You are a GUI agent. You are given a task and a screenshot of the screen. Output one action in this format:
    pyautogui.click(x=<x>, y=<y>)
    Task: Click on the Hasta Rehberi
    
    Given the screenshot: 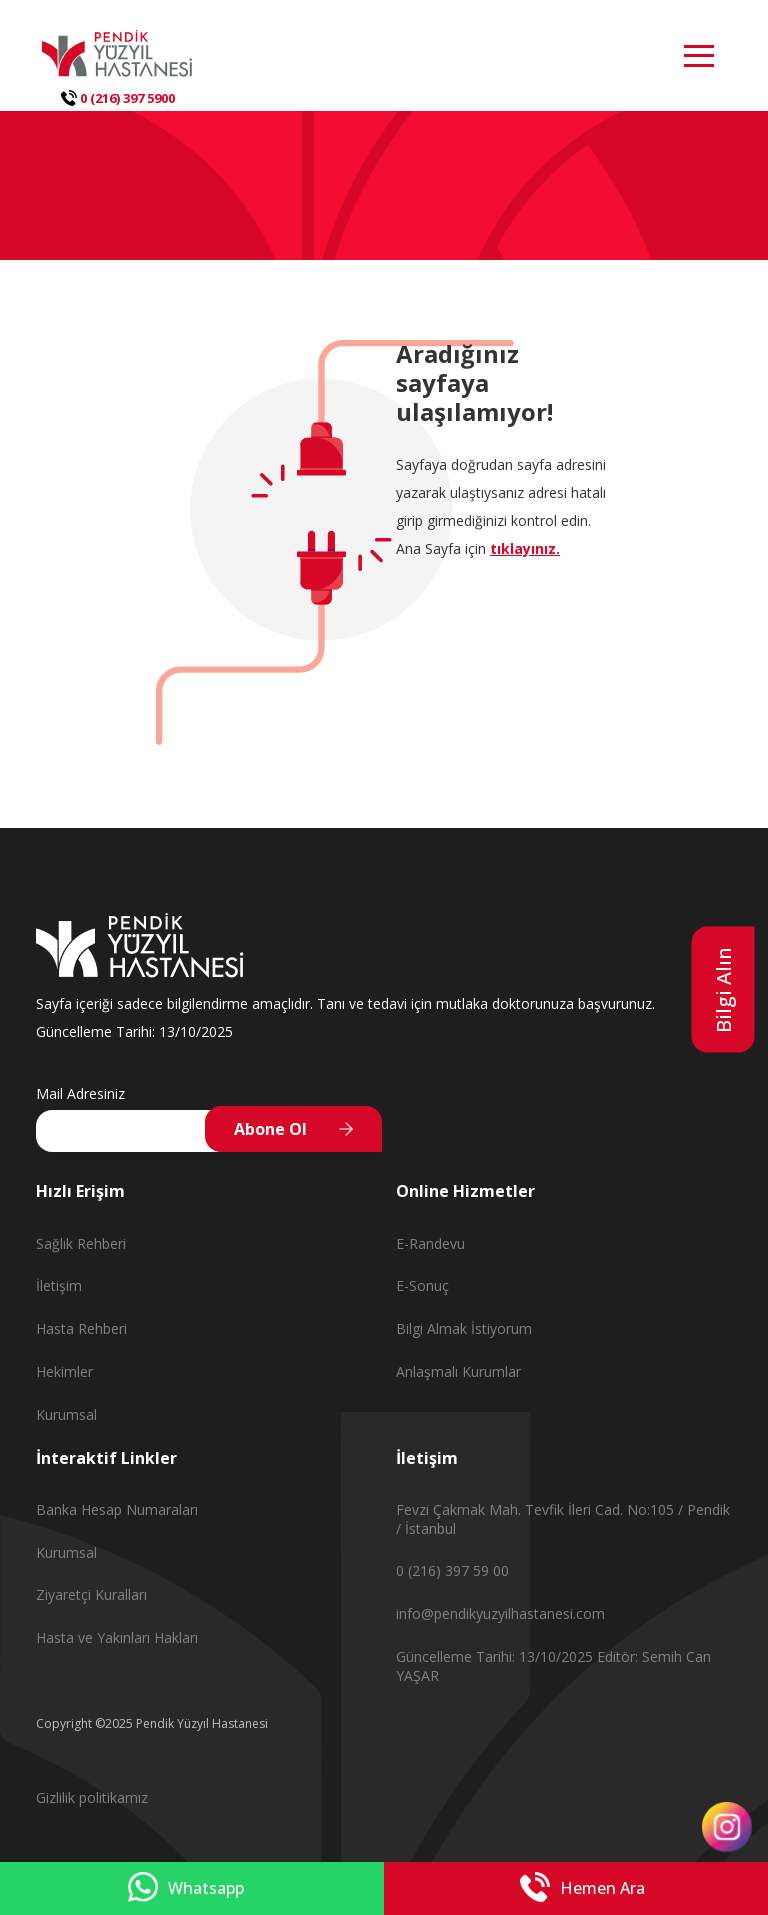 What is the action you would take?
    pyautogui.click(x=81, y=1328)
    